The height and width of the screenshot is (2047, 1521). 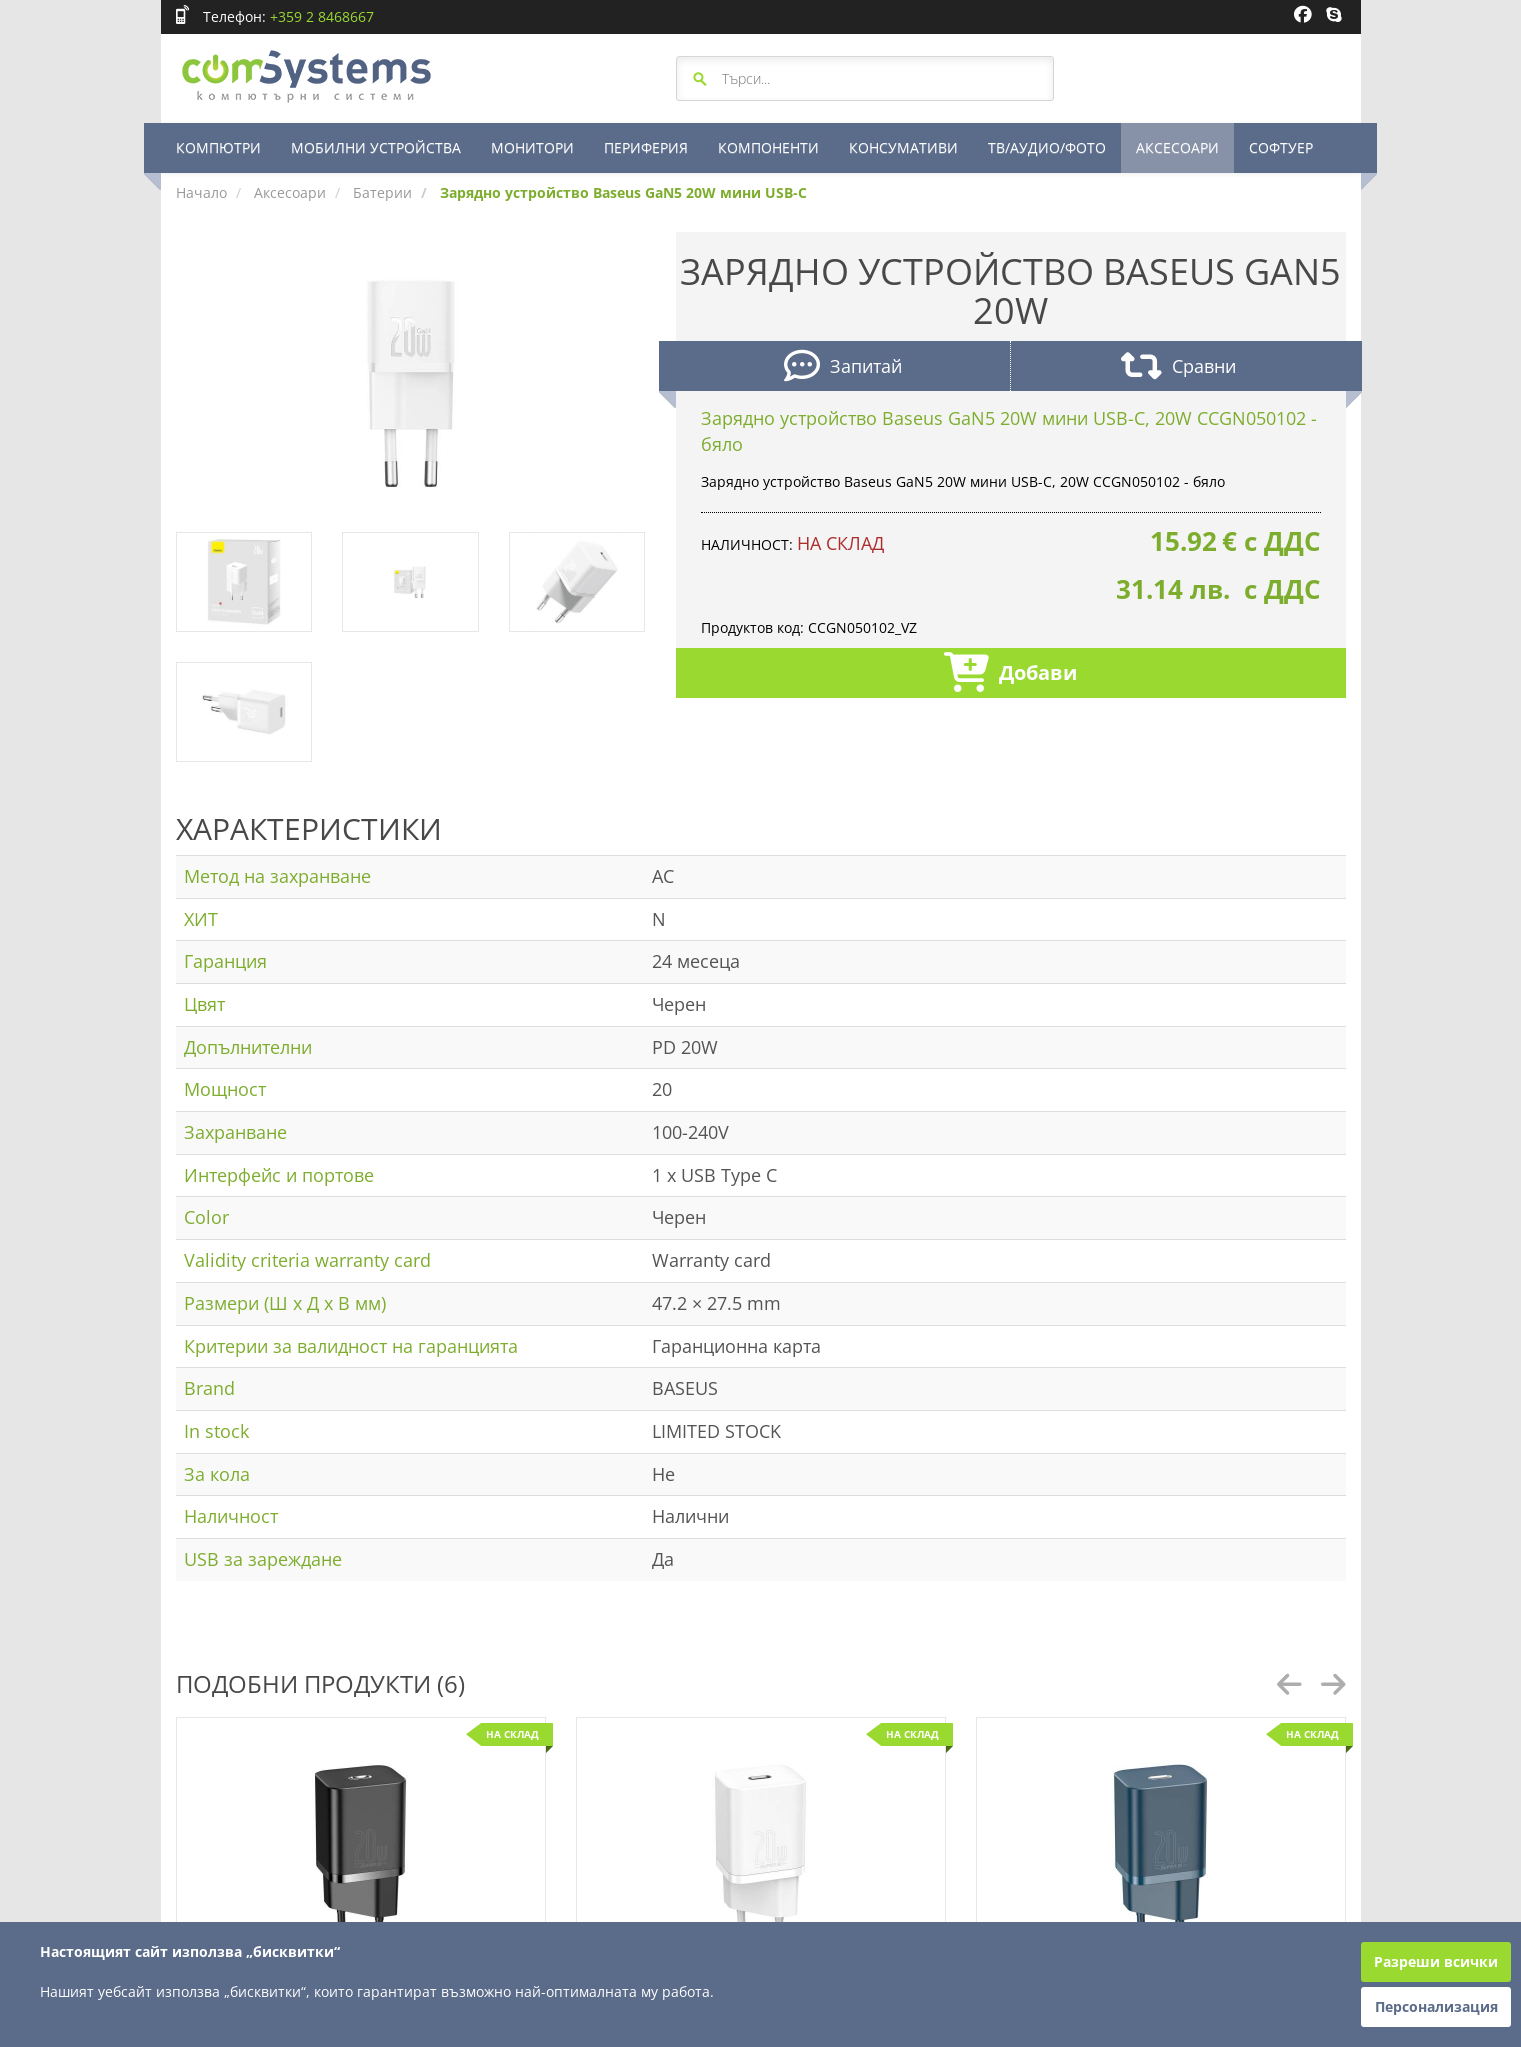 What do you see at coordinates (1281, 147) in the screenshot?
I see `СОФТУЕР` at bounding box center [1281, 147].